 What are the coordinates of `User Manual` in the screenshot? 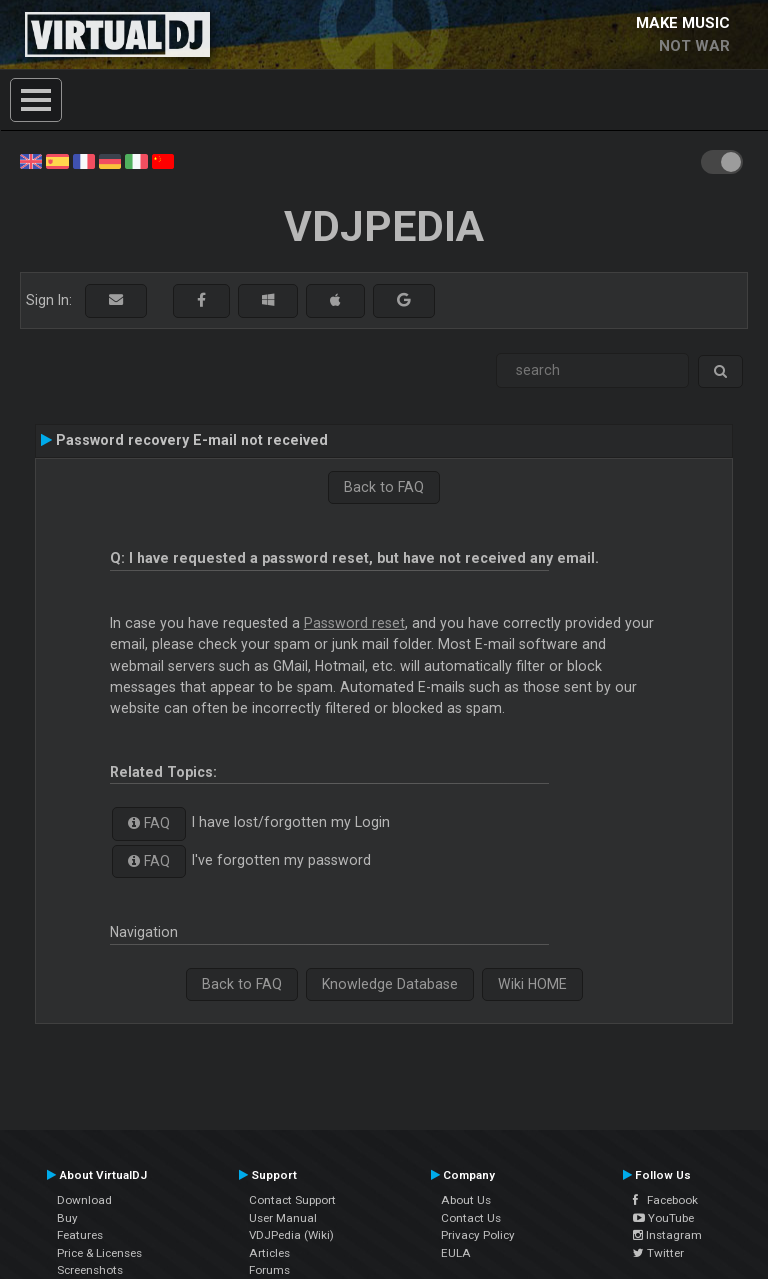 It's located at (283, 1218).